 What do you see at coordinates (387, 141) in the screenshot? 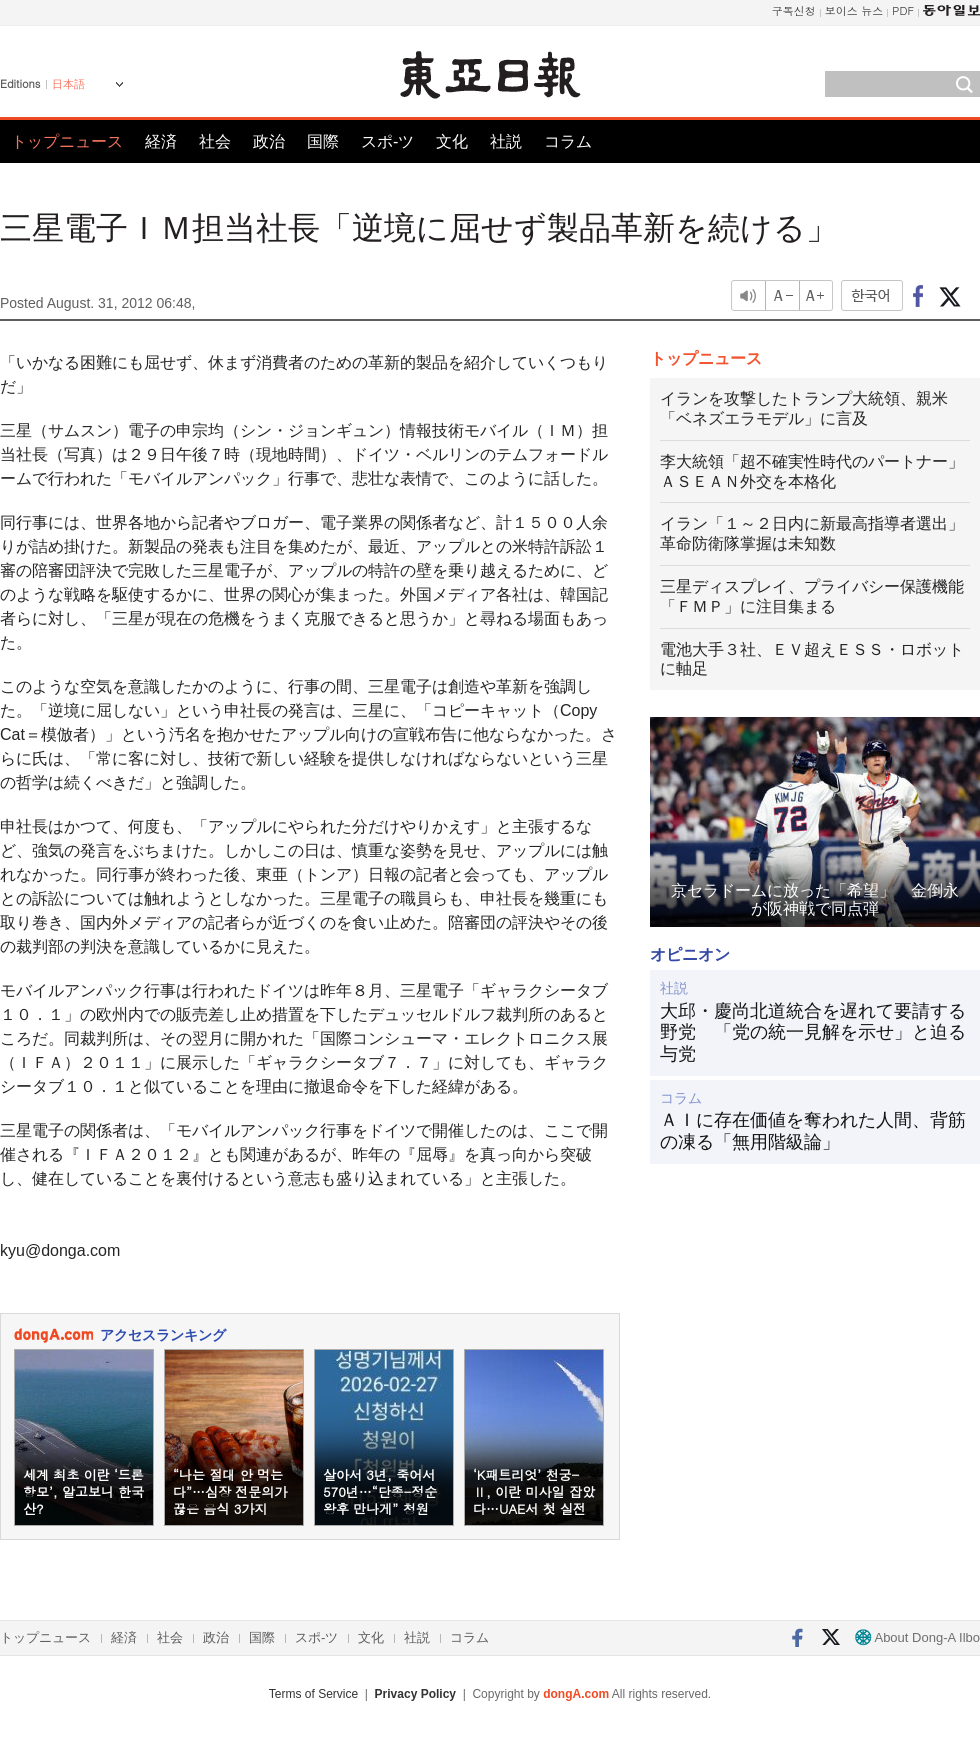
I see `スポ-ツ` at bounding box center [387, 141].